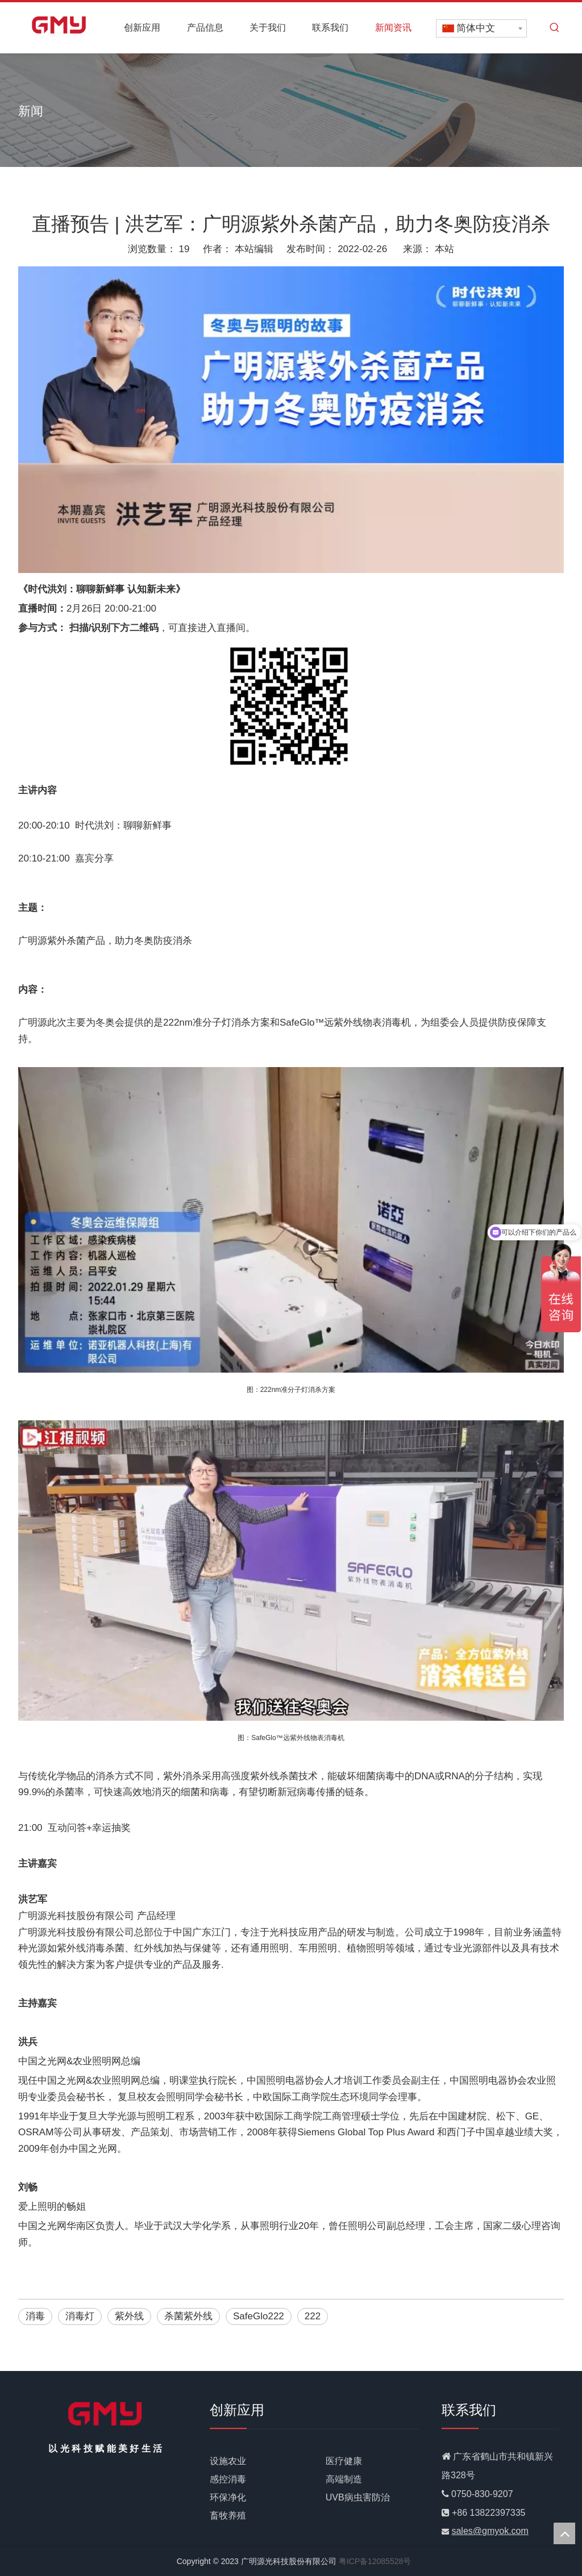 This screenshot has width=582, height=2576. What do you see at coordinates (554, 27) in the screenshot?
I see `[热门关键词：]` at bounding box center [554, 27].